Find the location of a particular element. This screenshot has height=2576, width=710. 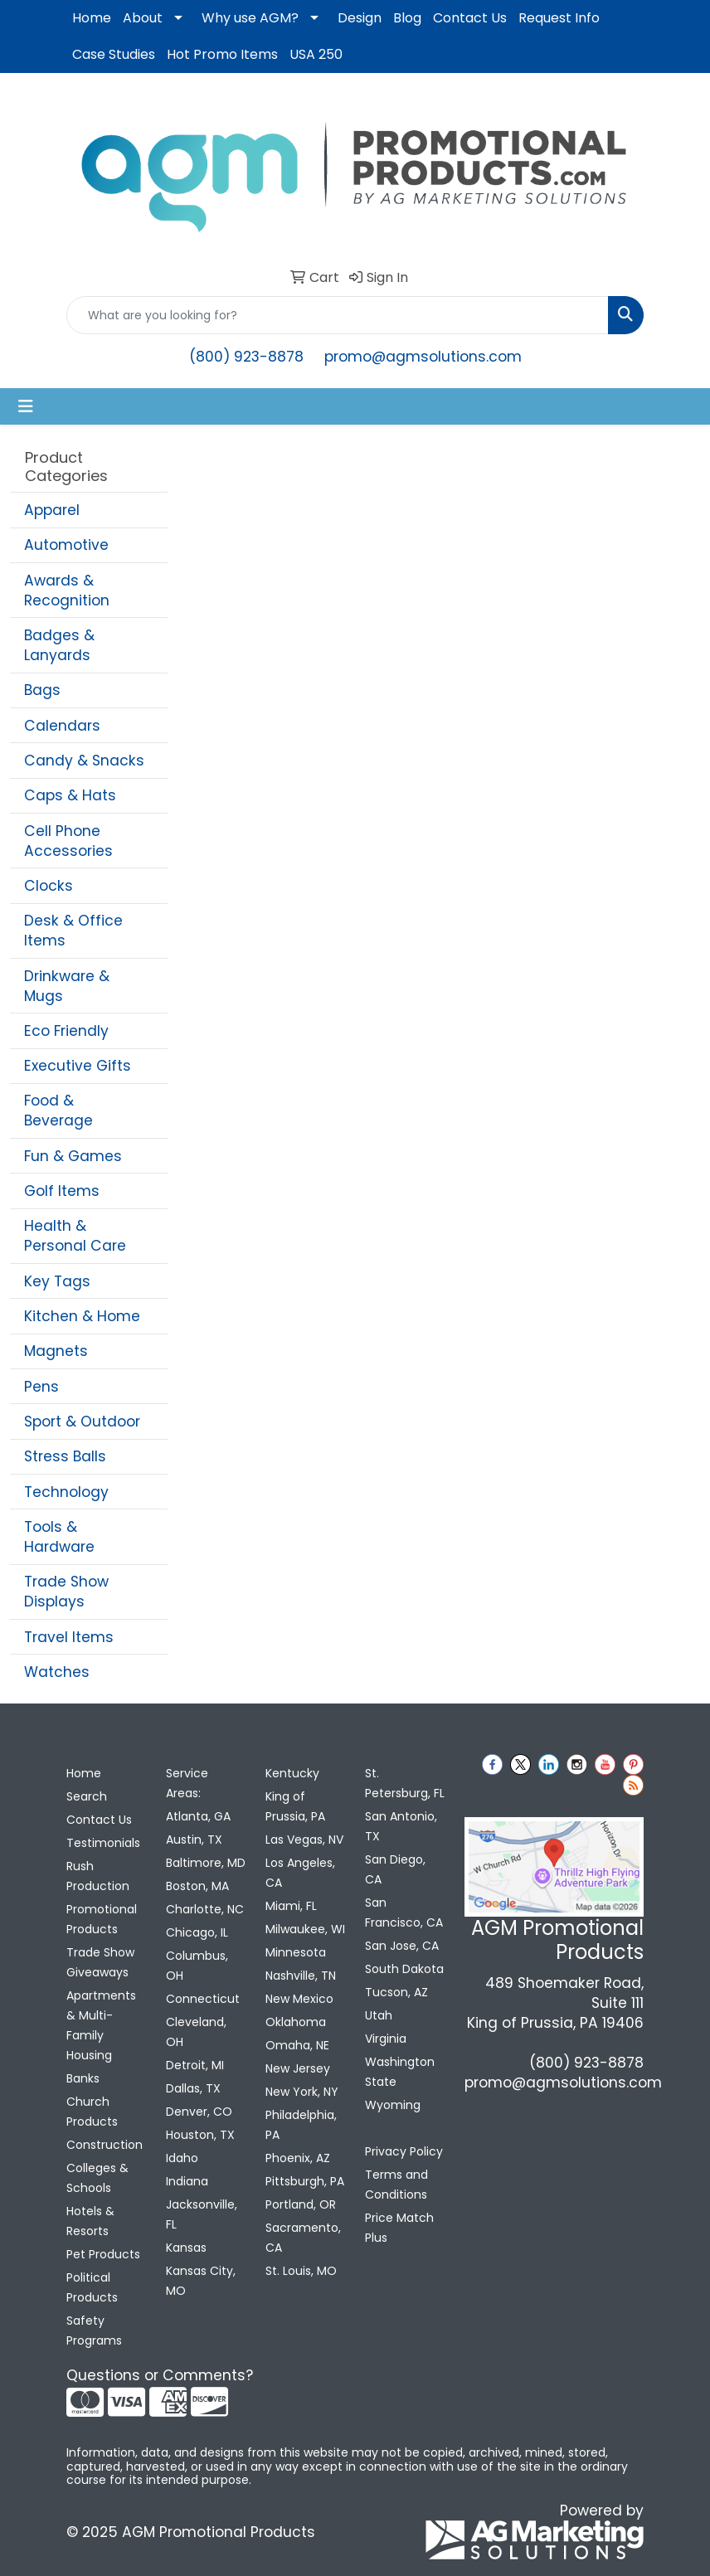

Banks is located at coordinates (83, 2078).